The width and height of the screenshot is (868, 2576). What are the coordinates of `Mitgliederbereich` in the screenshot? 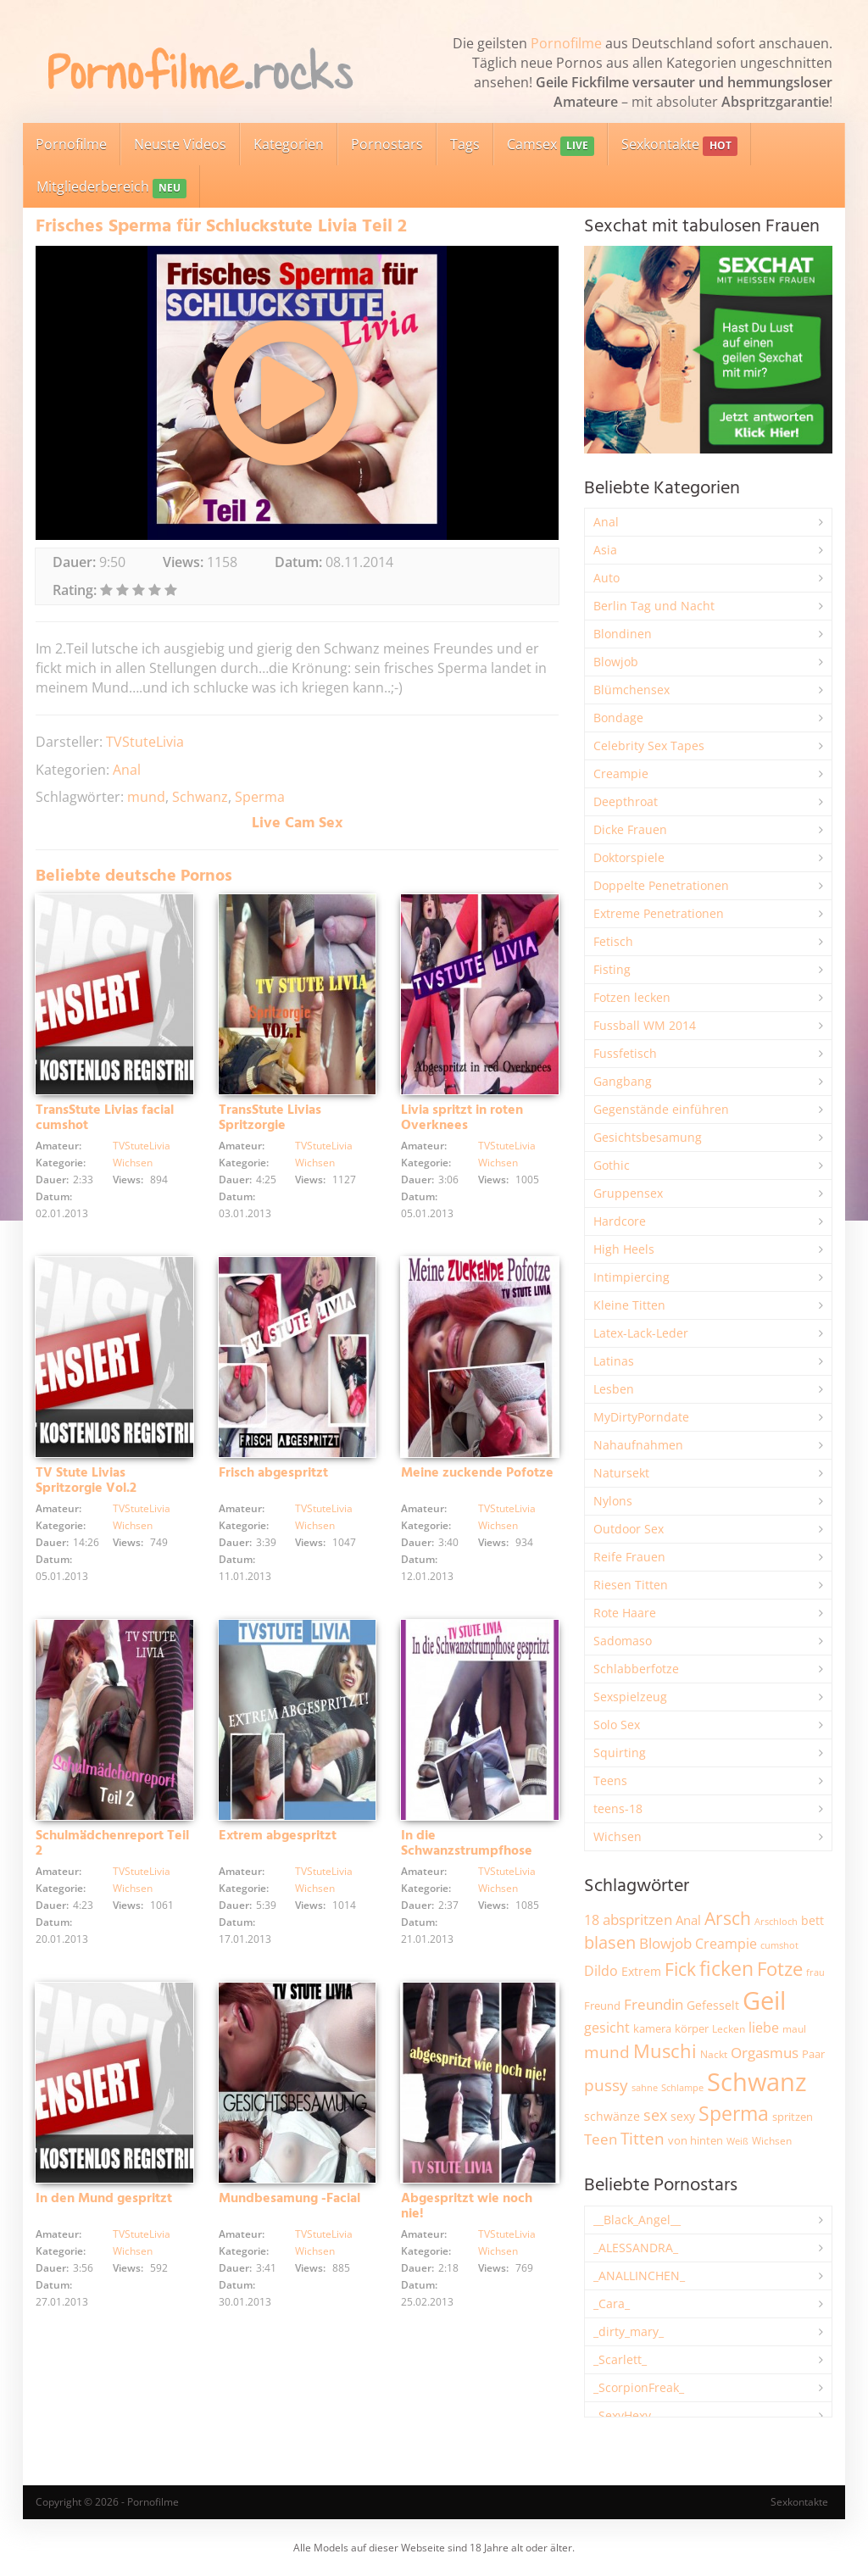 It's located at (111, 187).